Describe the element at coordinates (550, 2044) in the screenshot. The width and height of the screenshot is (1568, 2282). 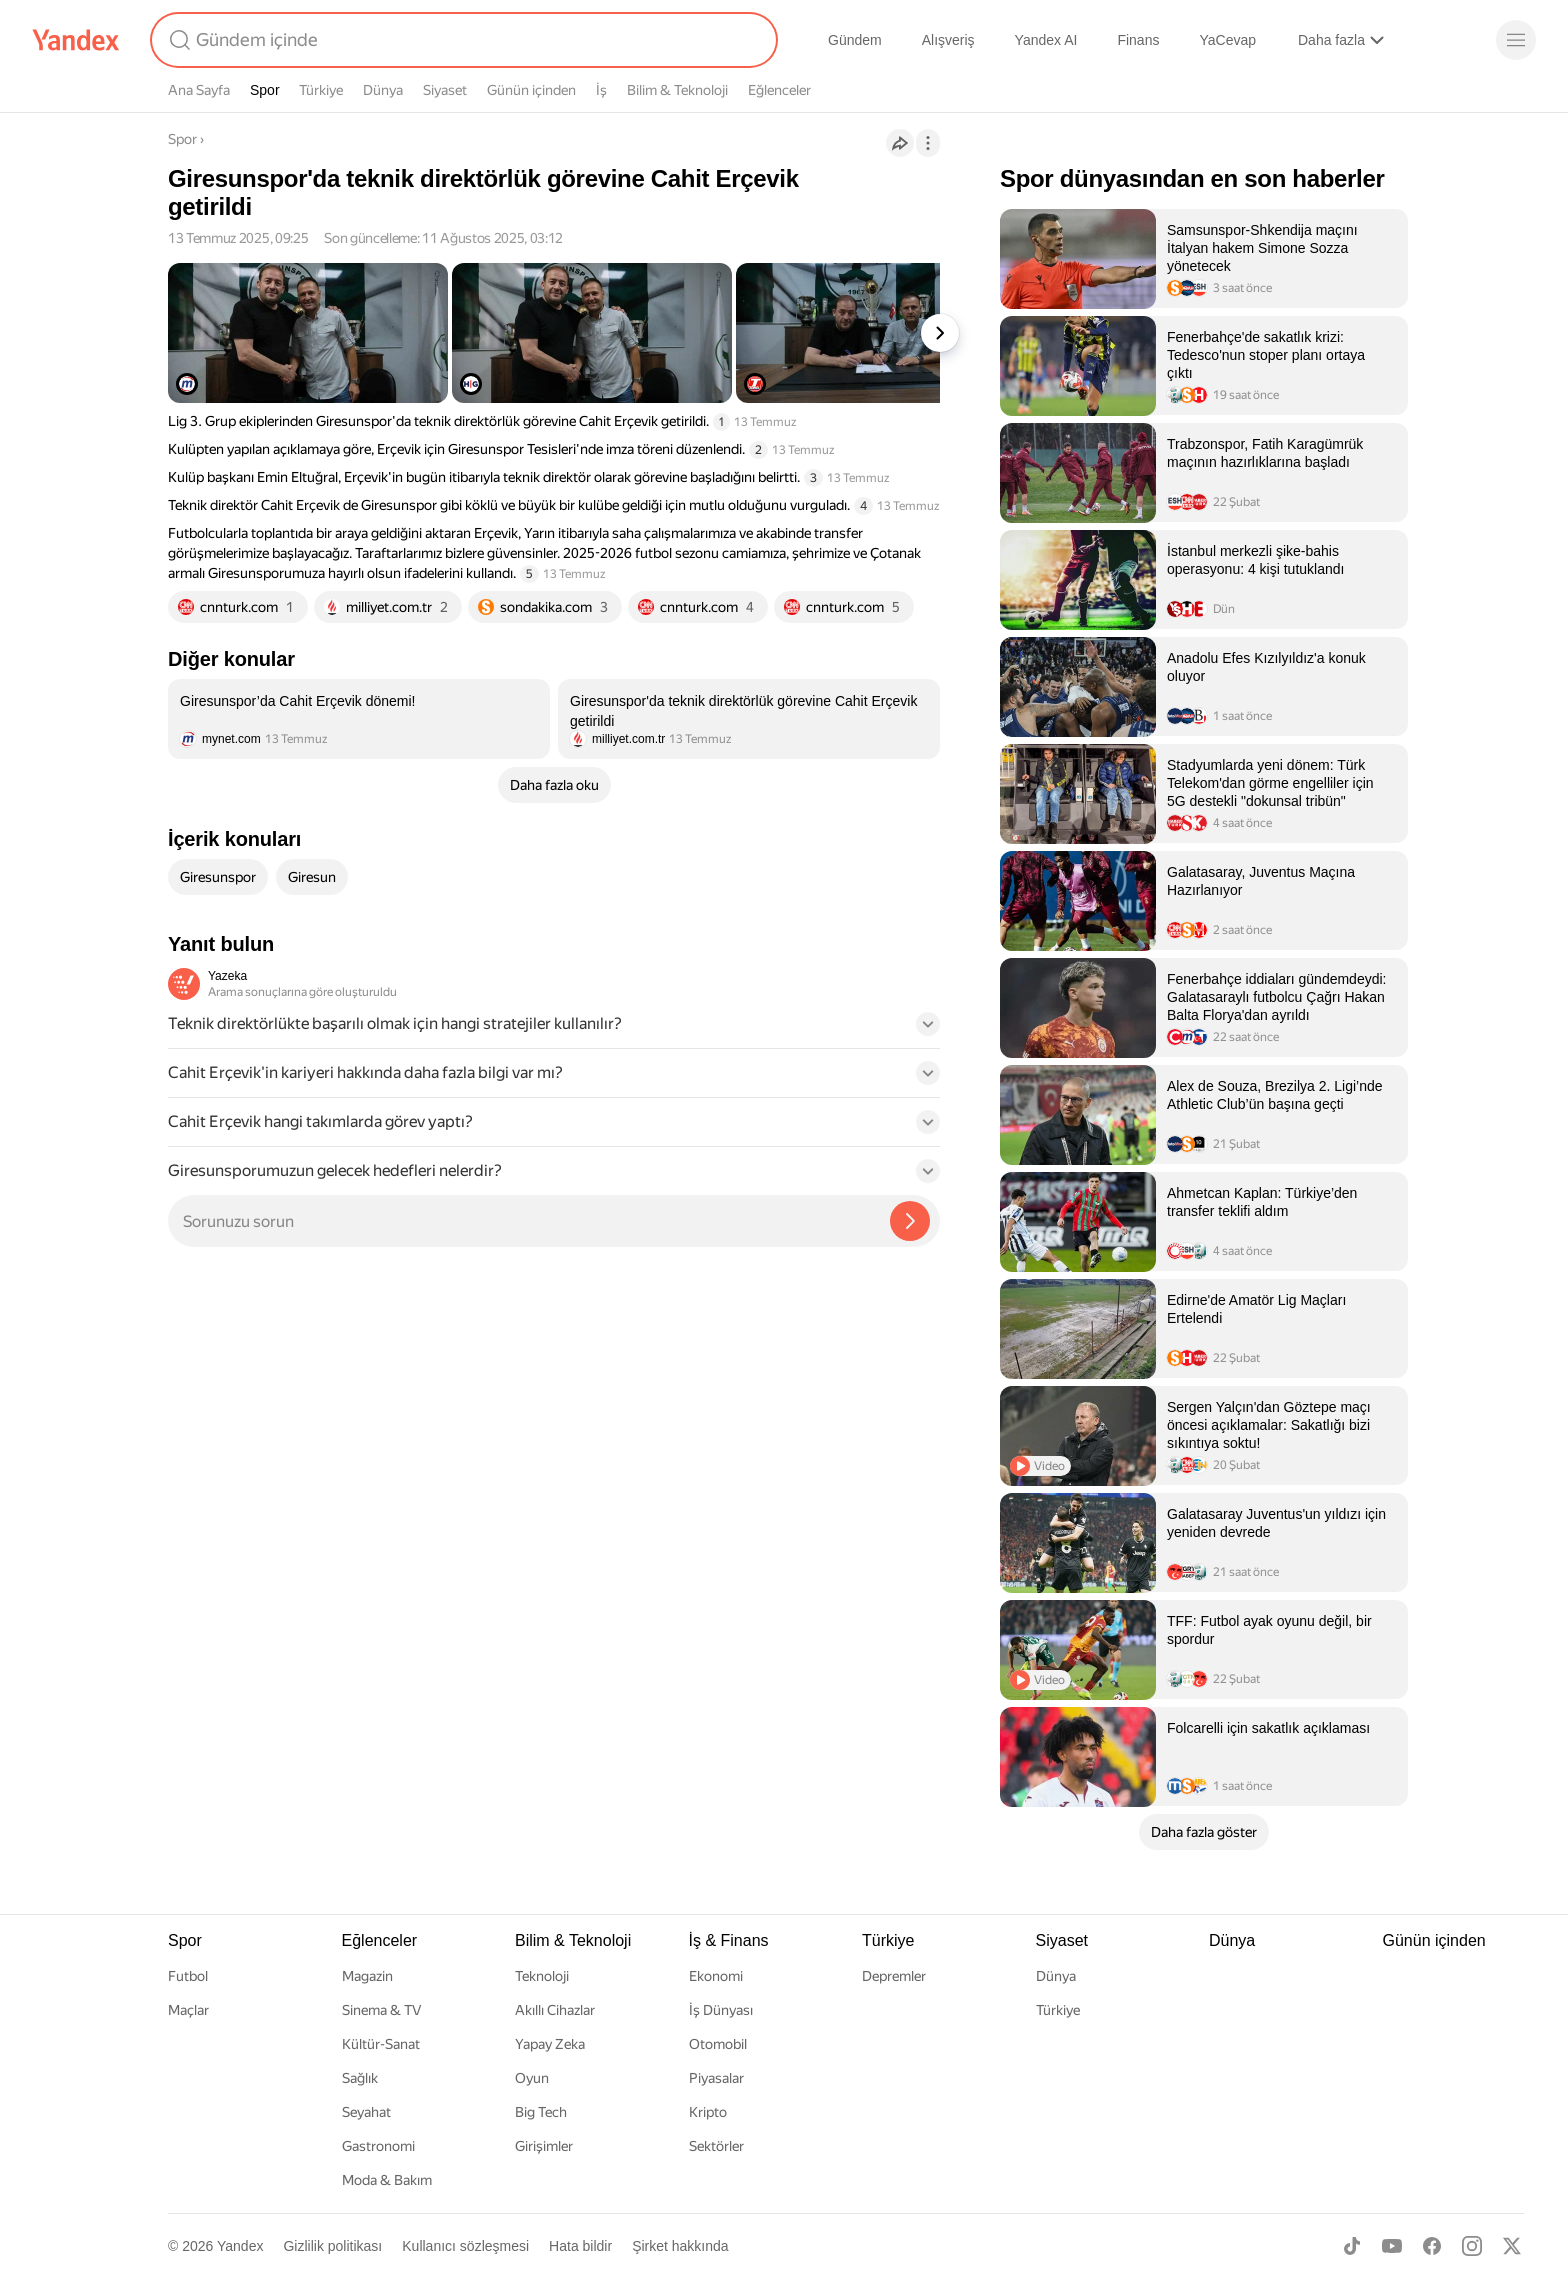
I see `Yapay Zeka` at that location.